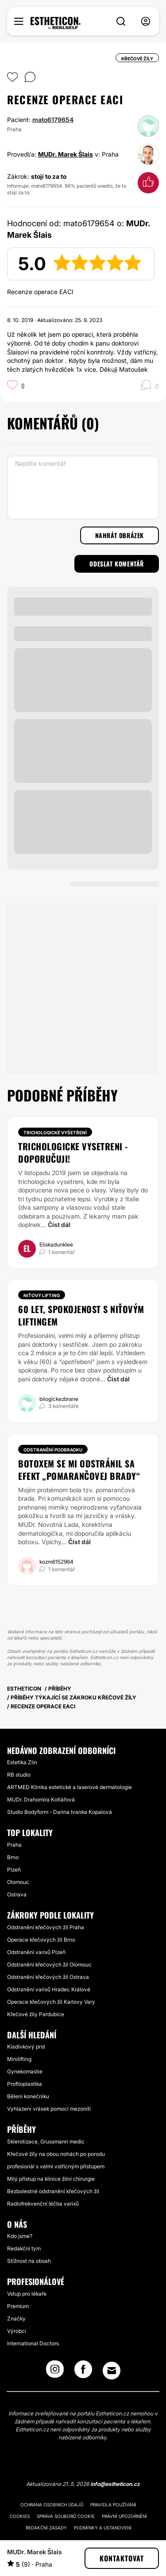 This screenshot has height=2576, width=166. I want to click on Ochrana osobních údajů, so click(51, 2504).